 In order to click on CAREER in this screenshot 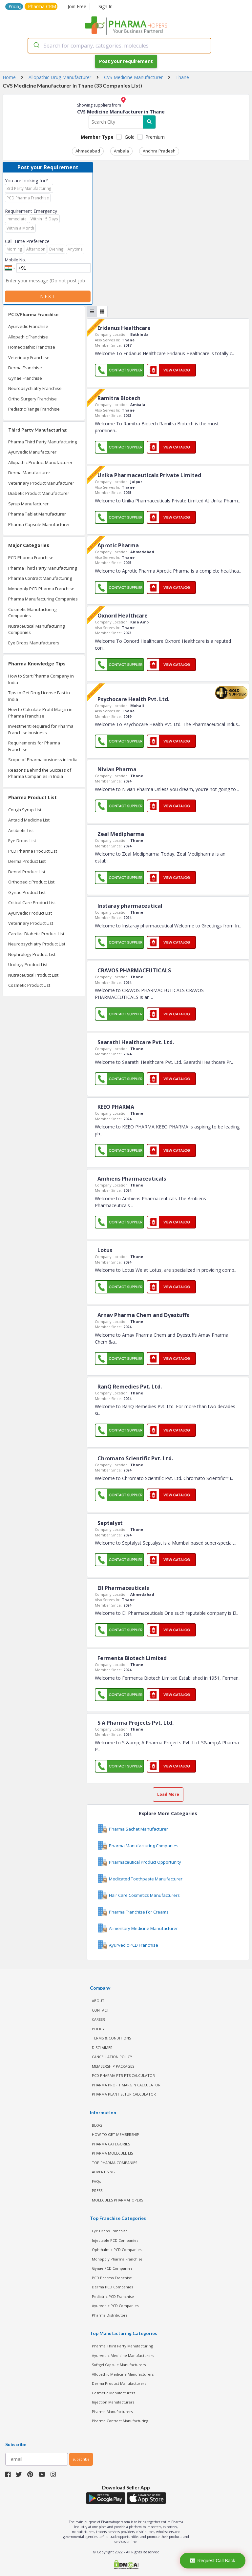, I will do `click(98, 2019)`.